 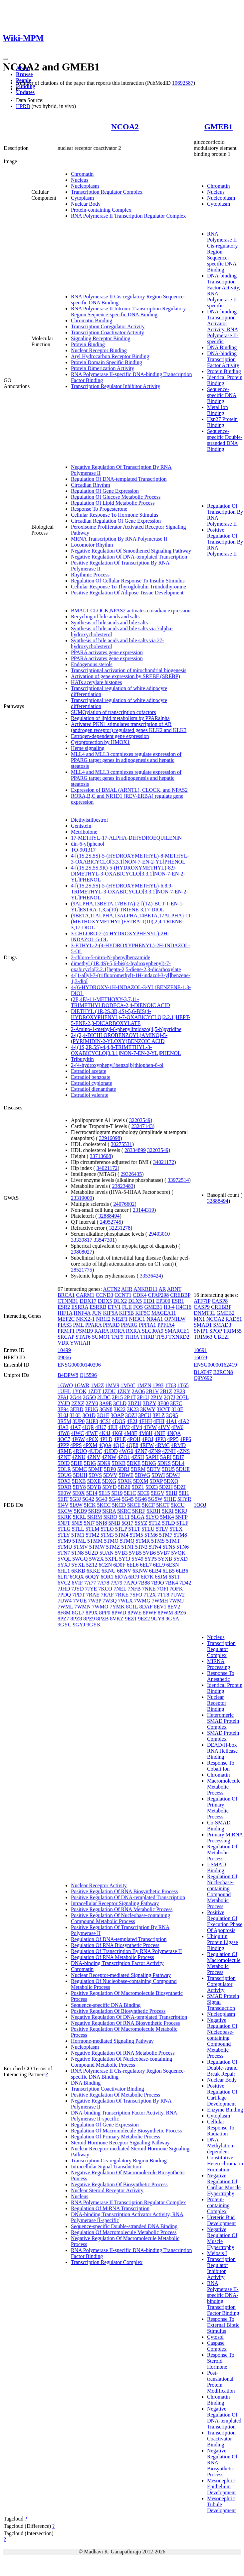 What do you see at coordinates (100, 338) in the screenshot?
I see `Signaling Receptor Binding` at bounding box center [100, 338].